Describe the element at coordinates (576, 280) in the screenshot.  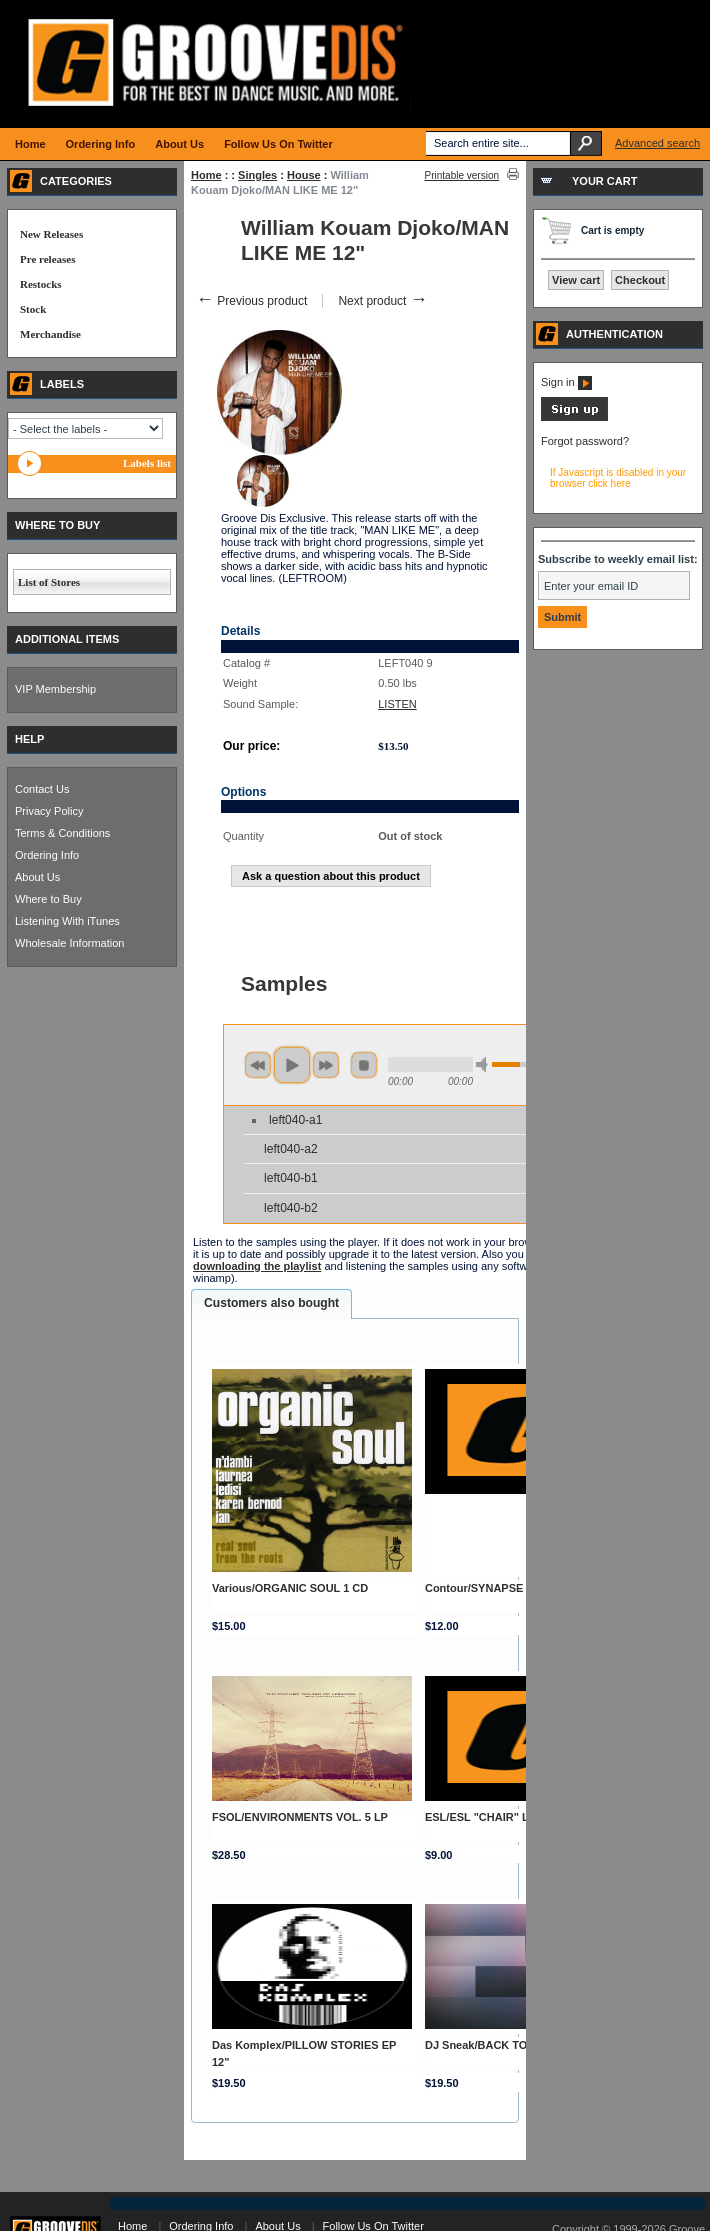
I see `View cart` at that location.